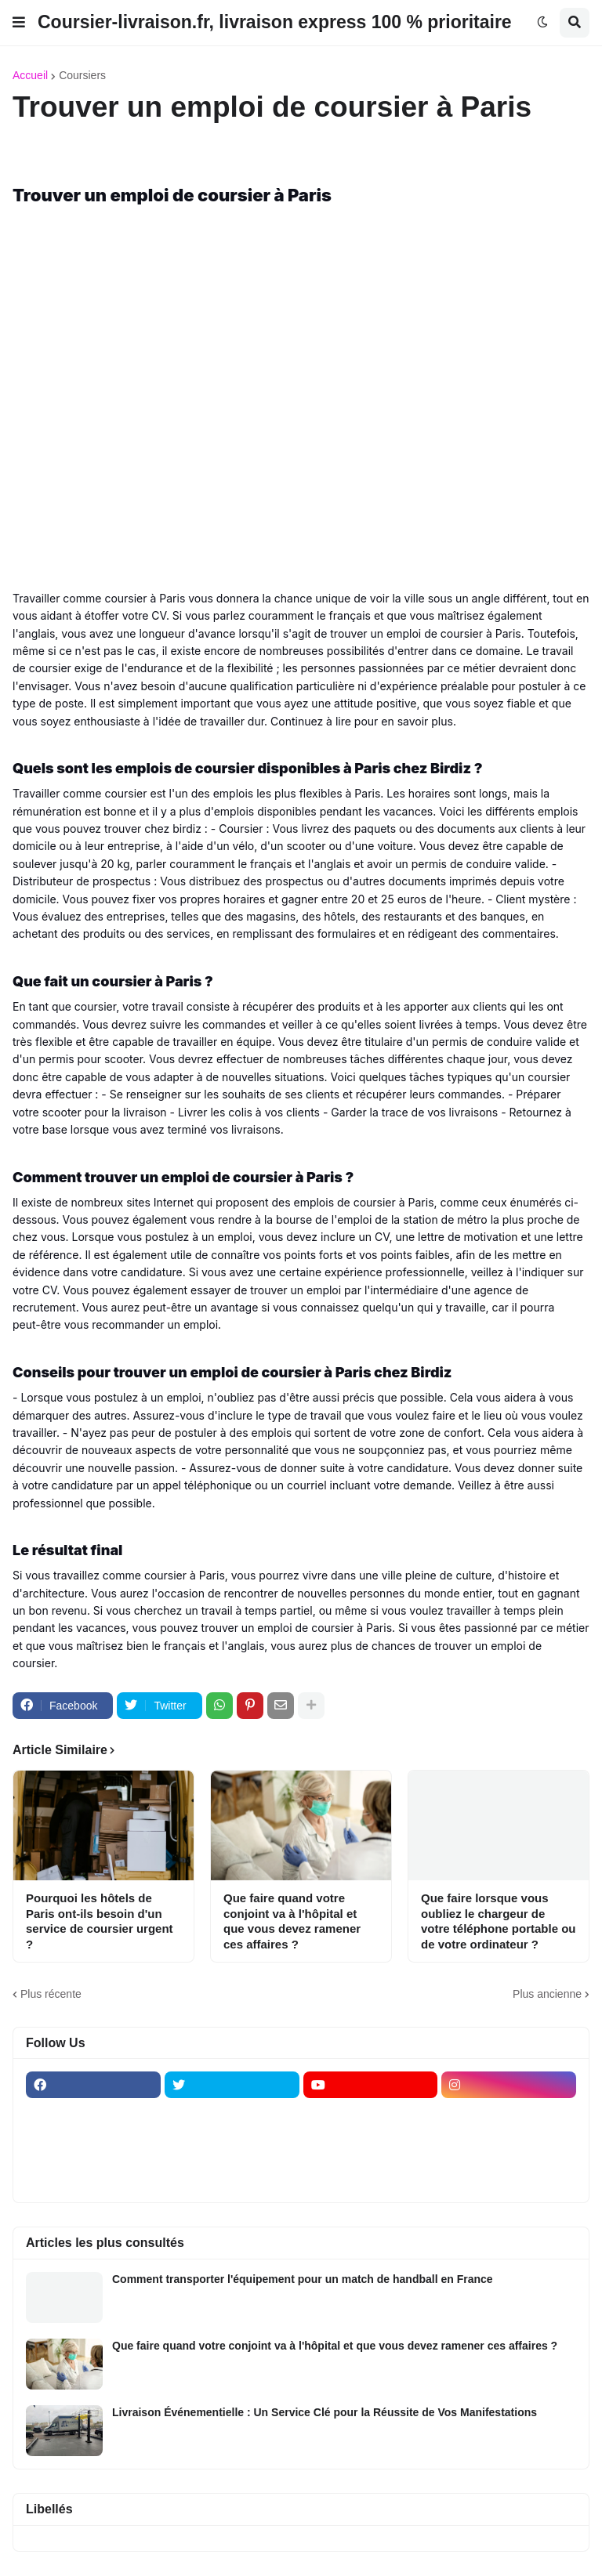  Describe the element at coordinates (292, 1921) in the screenshot. I see `Que faire quand votre conjoint va à l'hôpital et que vous devez ramener ces affaires ?` at that location.